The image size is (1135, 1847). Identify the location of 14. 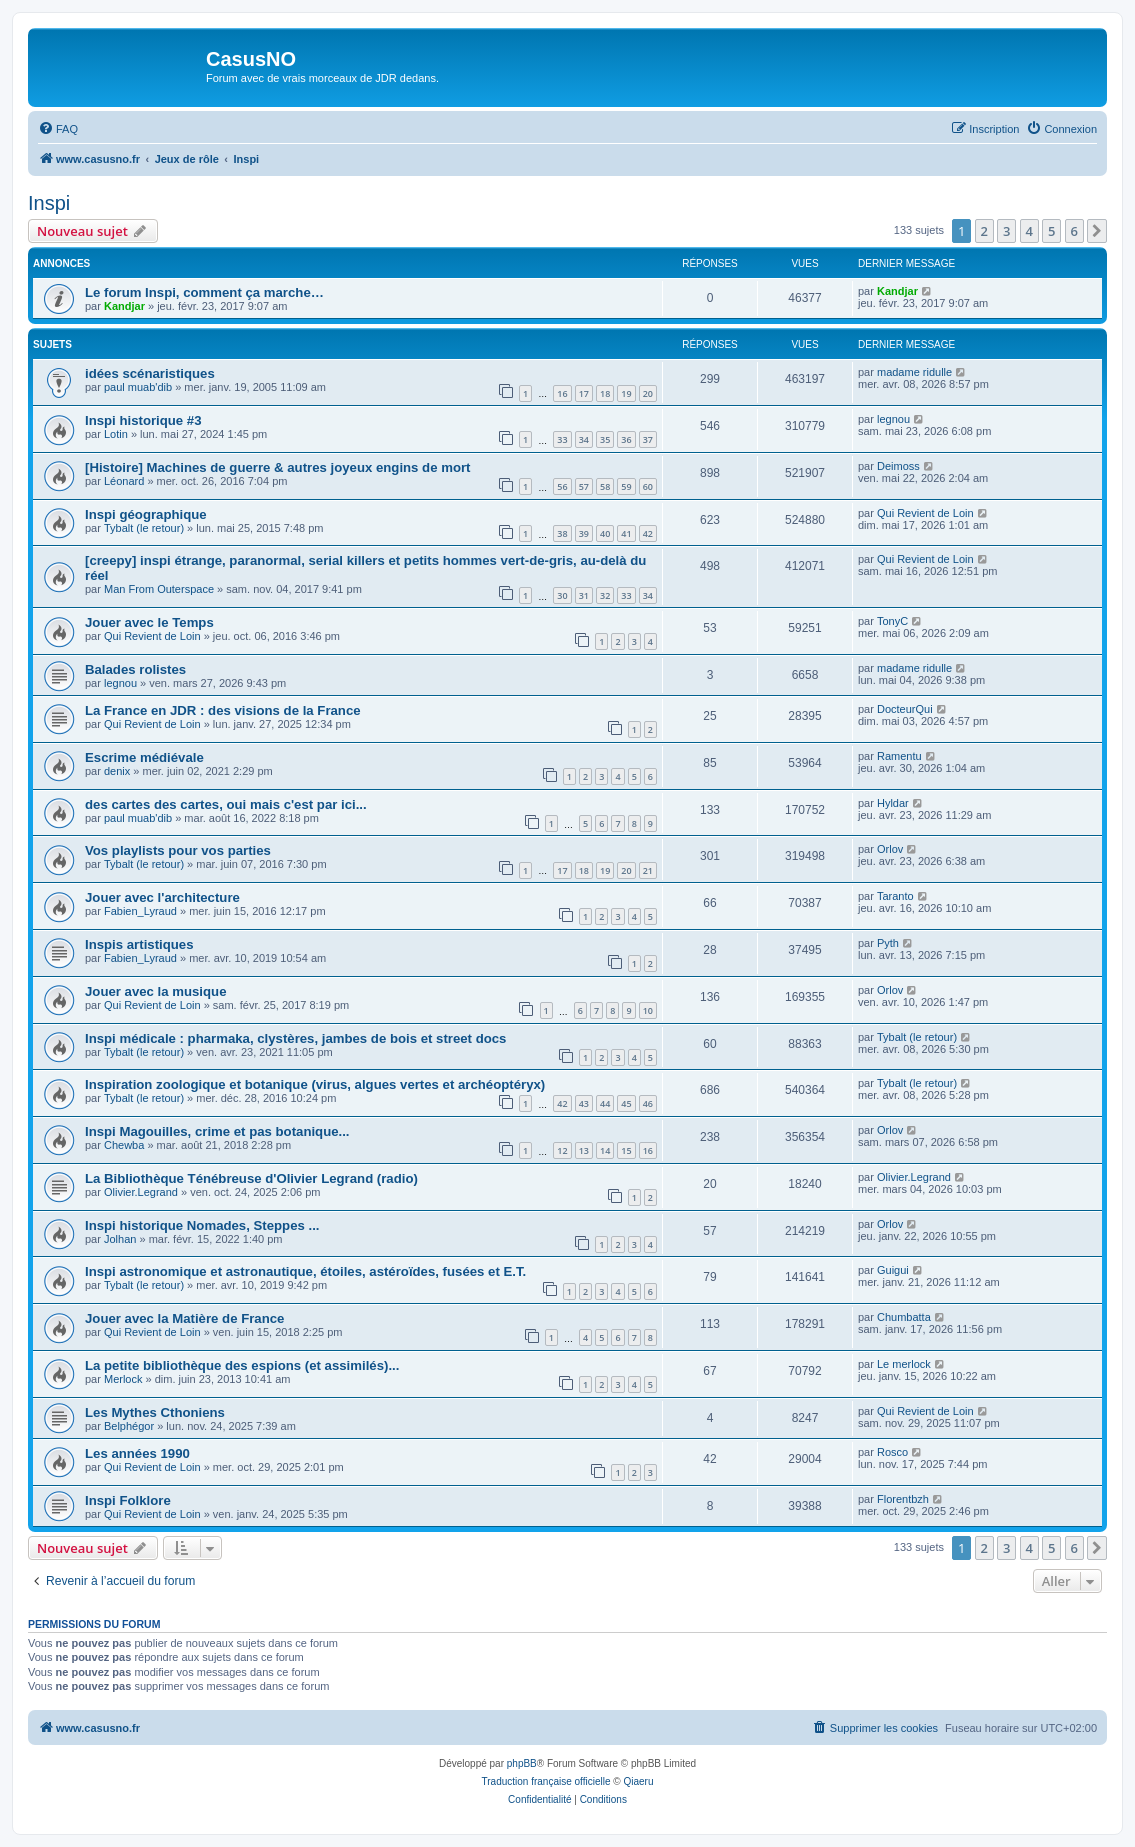
(605, 1150).